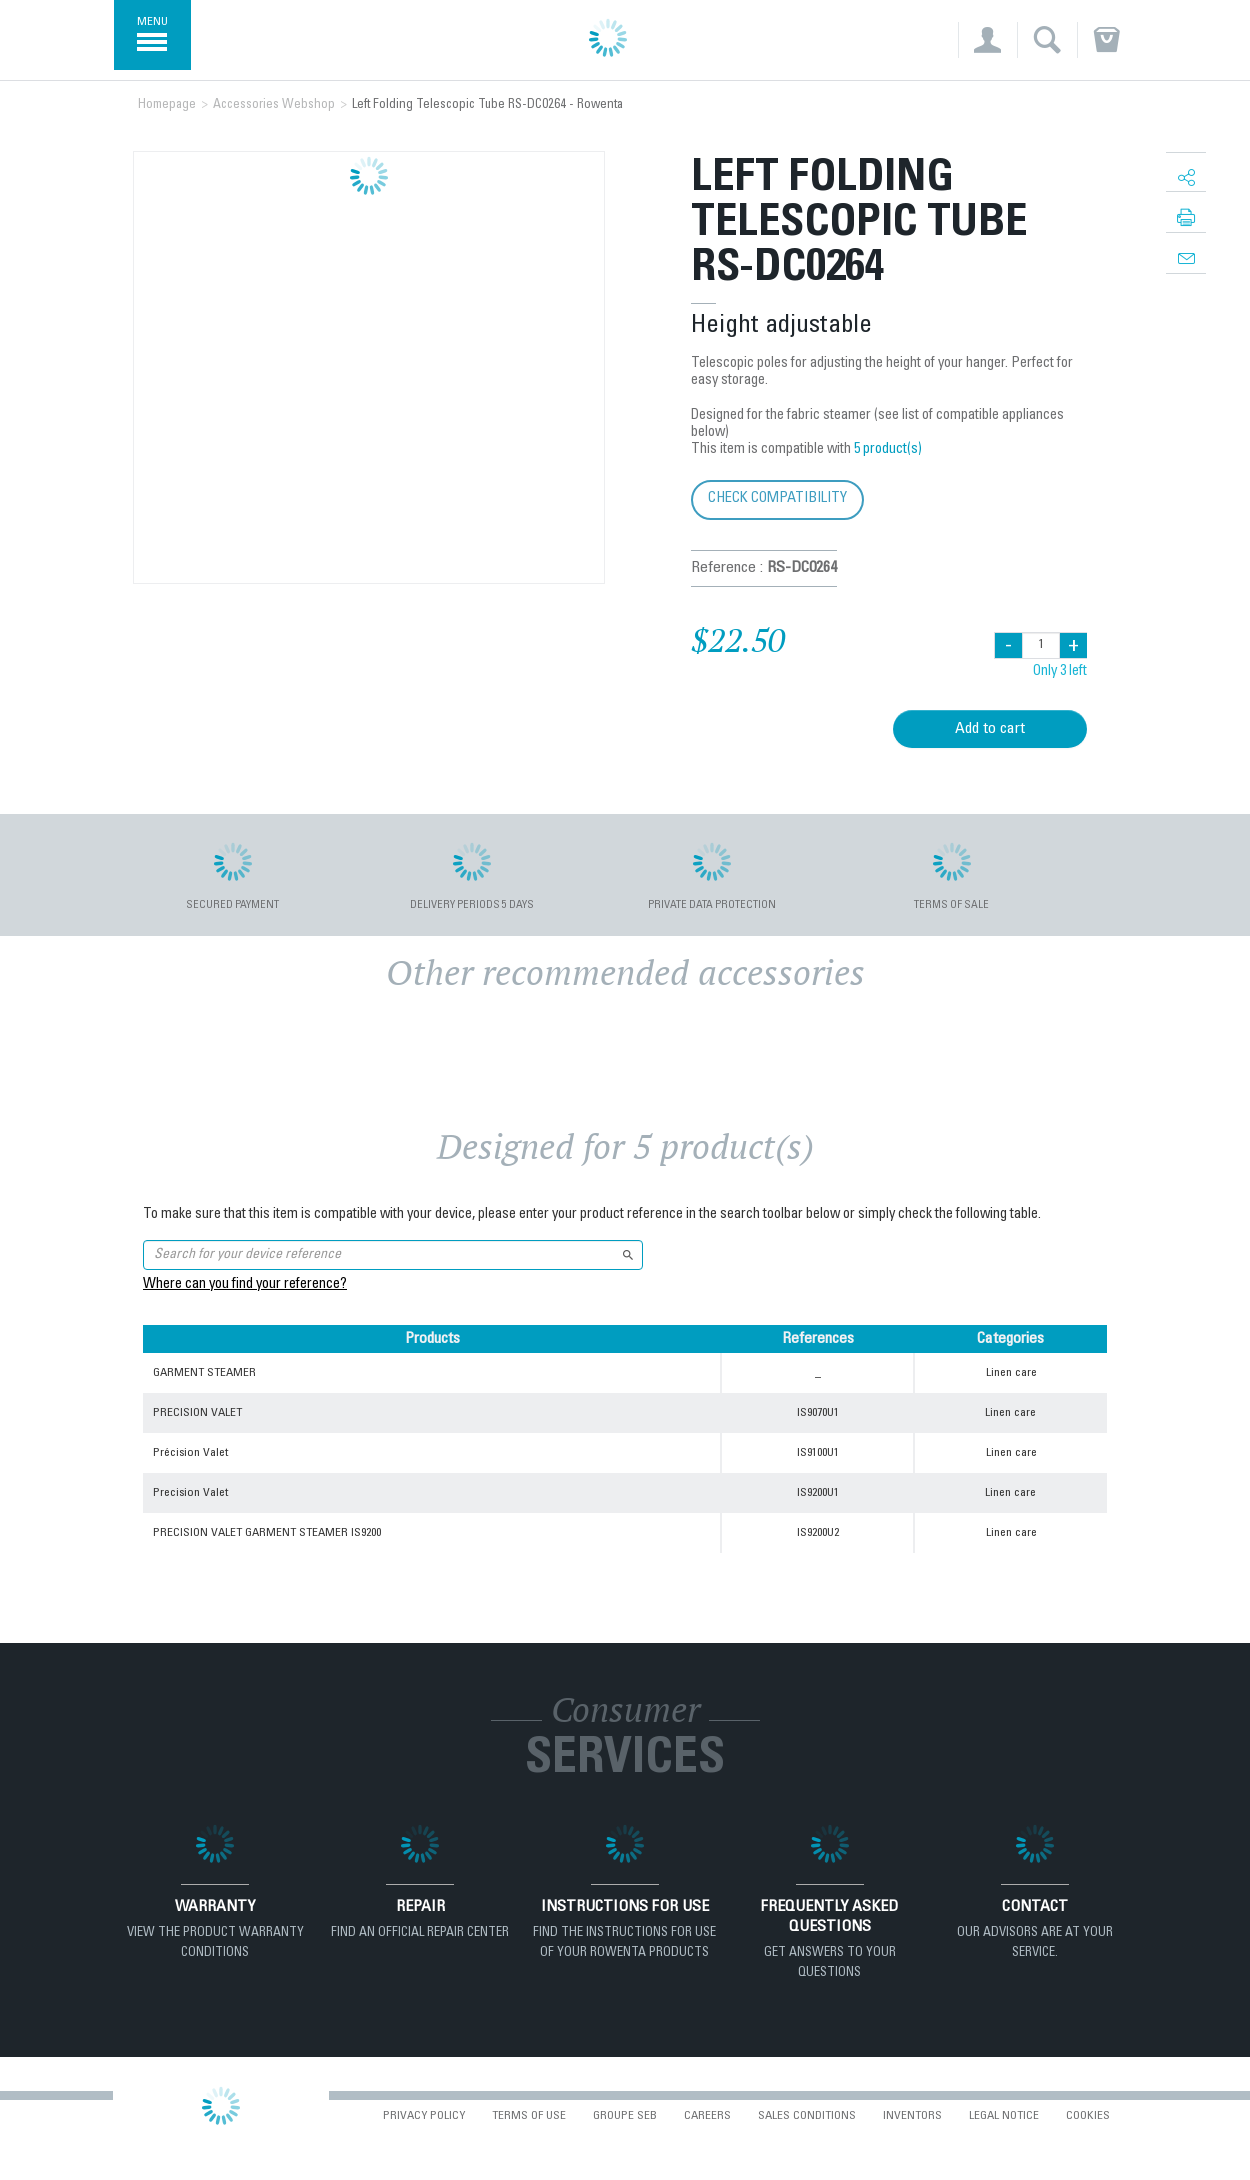  I want to click on Inventors, so click(912, 2116).